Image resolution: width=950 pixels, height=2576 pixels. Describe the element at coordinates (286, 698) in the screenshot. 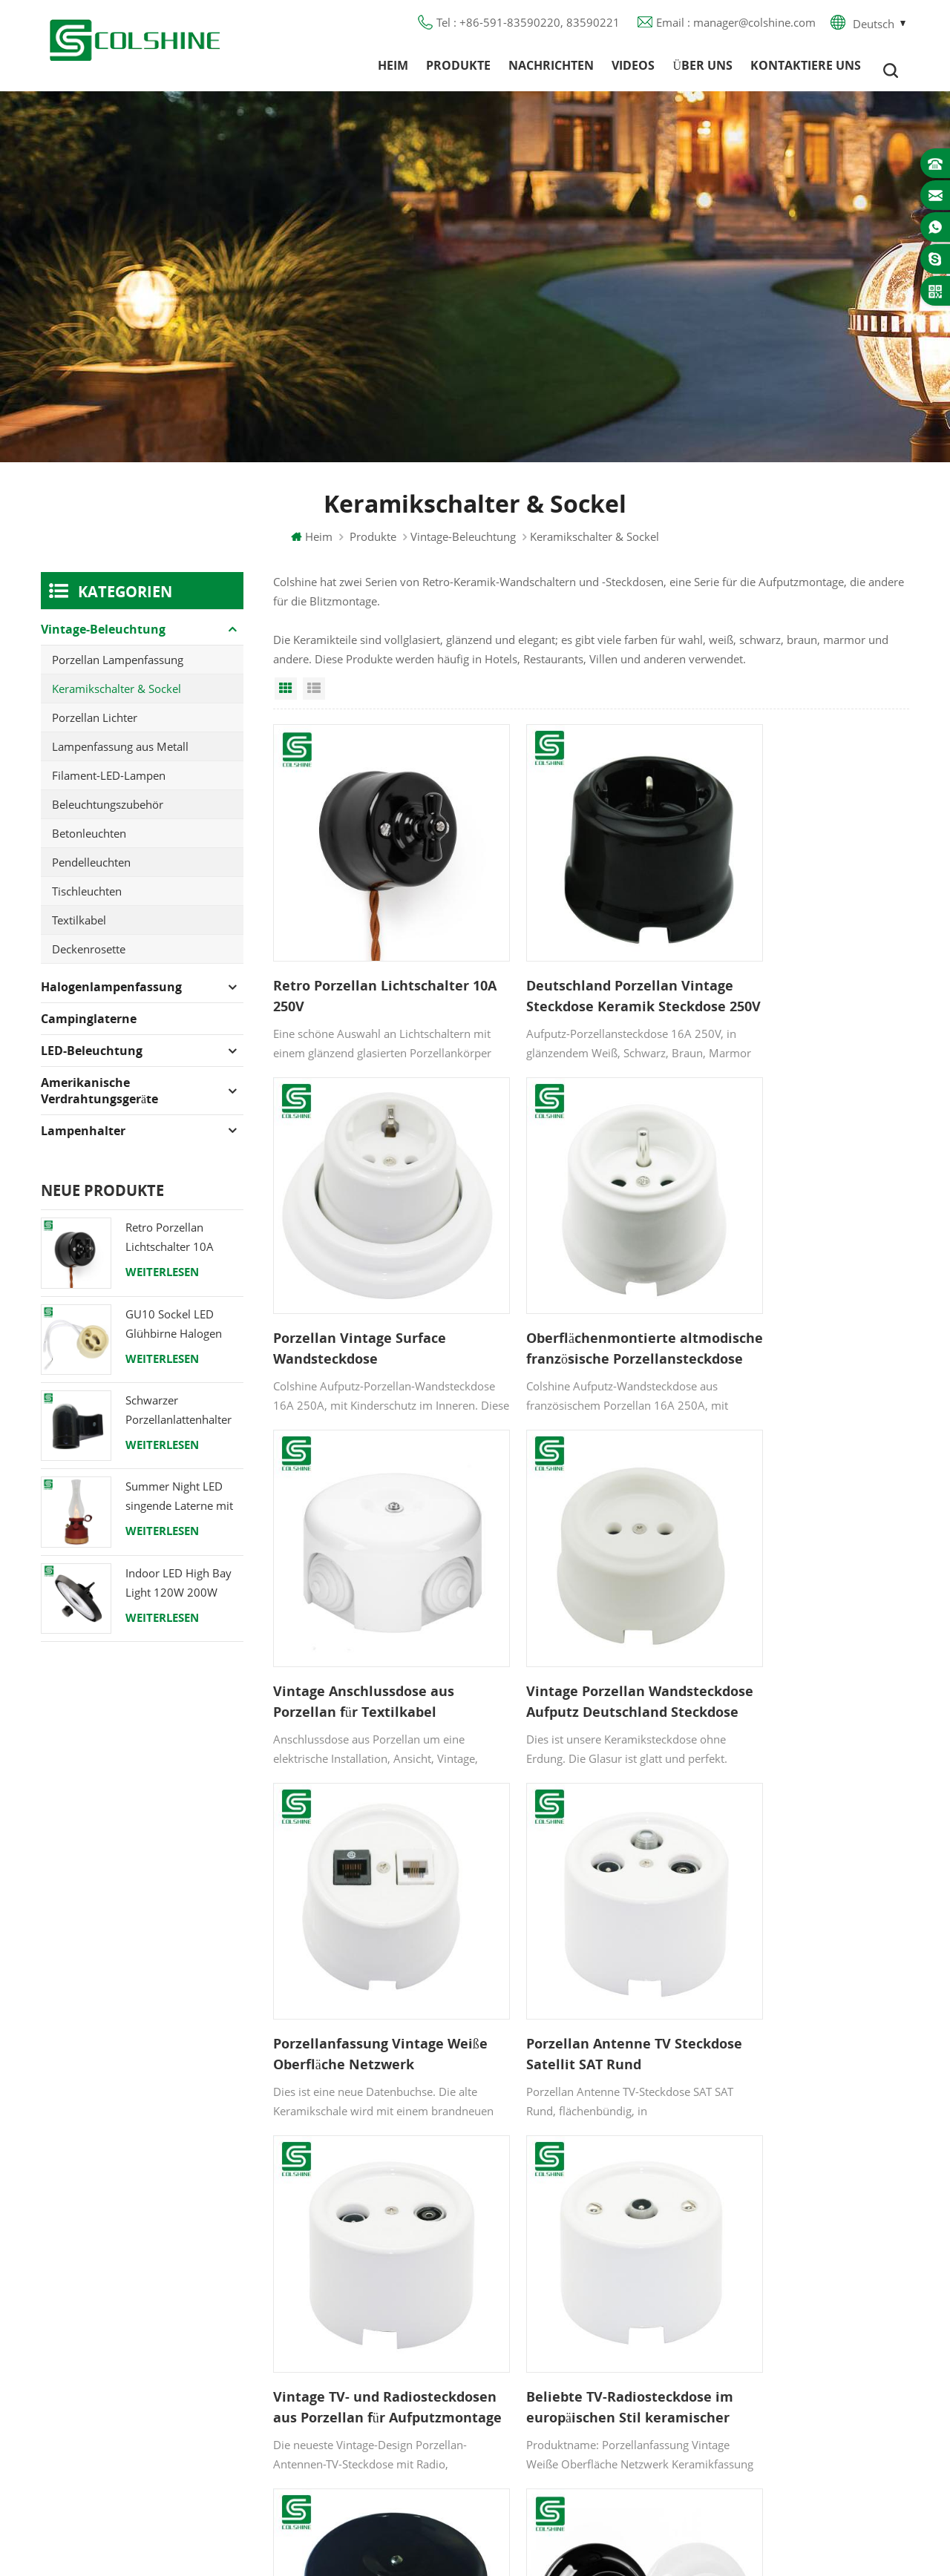

I see `Grid View` at that location.